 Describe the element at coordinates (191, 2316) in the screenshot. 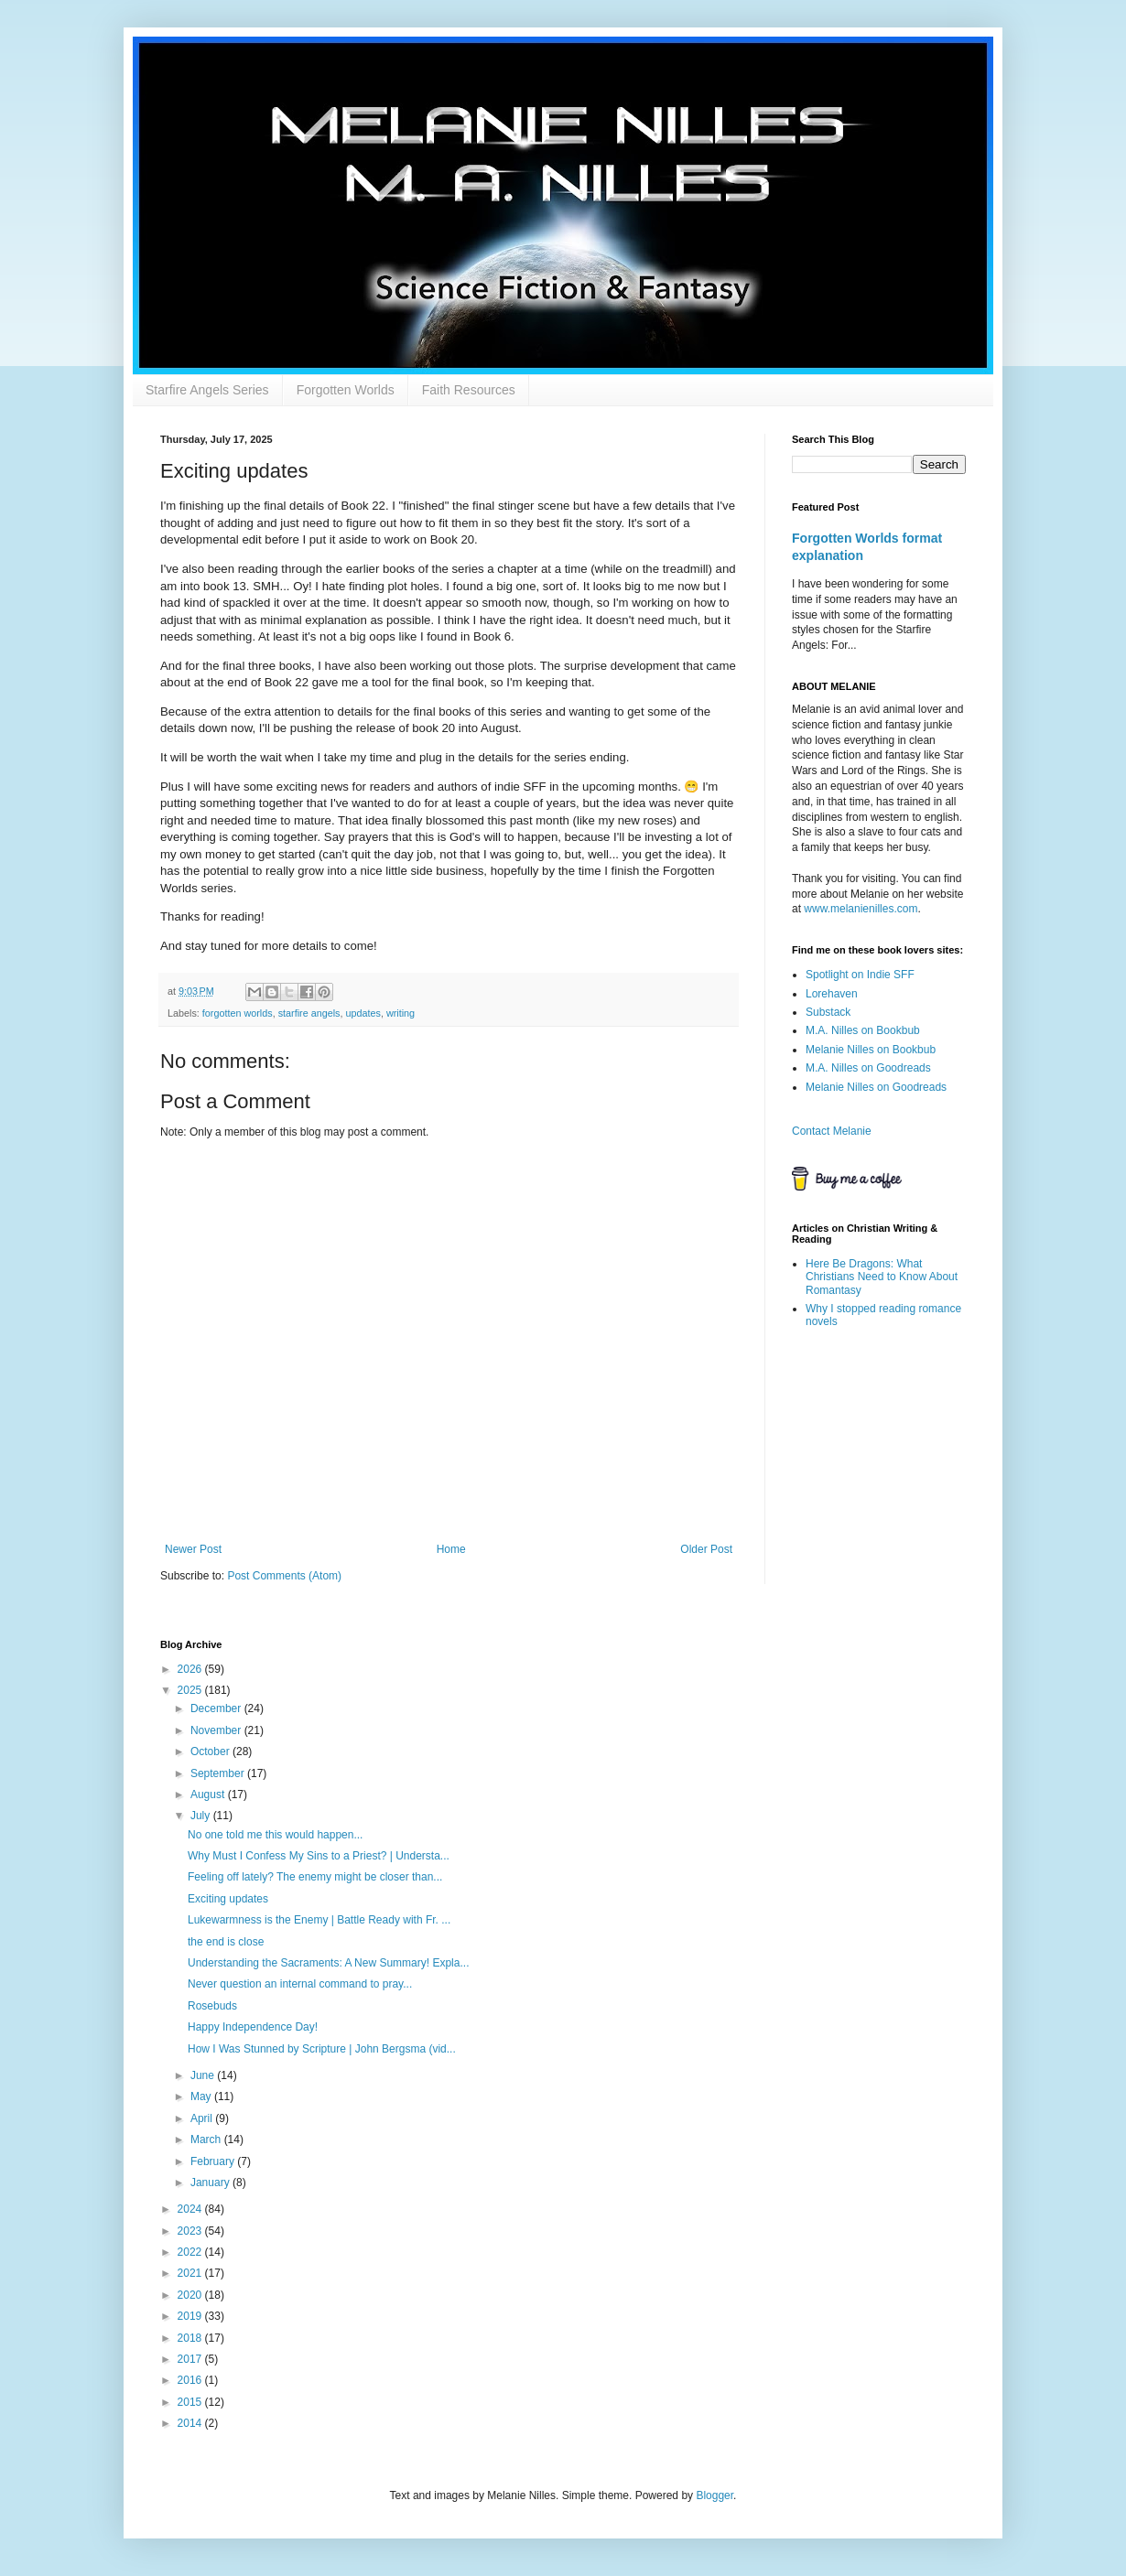

I see `2019` at that location.